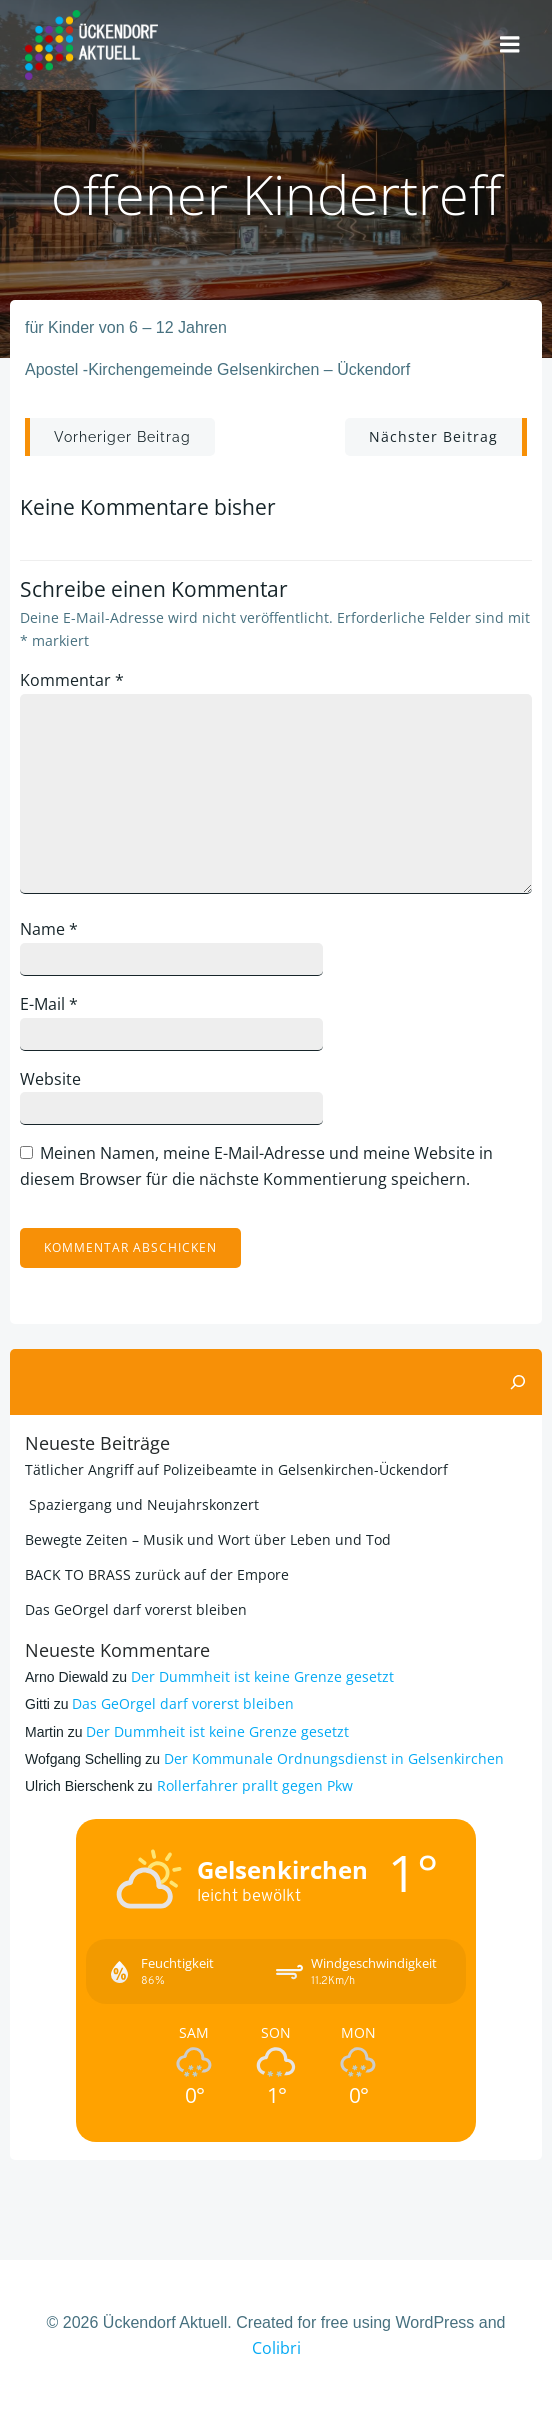 This screenshot has height=2411, width=552. Describe the element at coordinates (276, 2348) in the screenshot. I see `Colibri` at that location.